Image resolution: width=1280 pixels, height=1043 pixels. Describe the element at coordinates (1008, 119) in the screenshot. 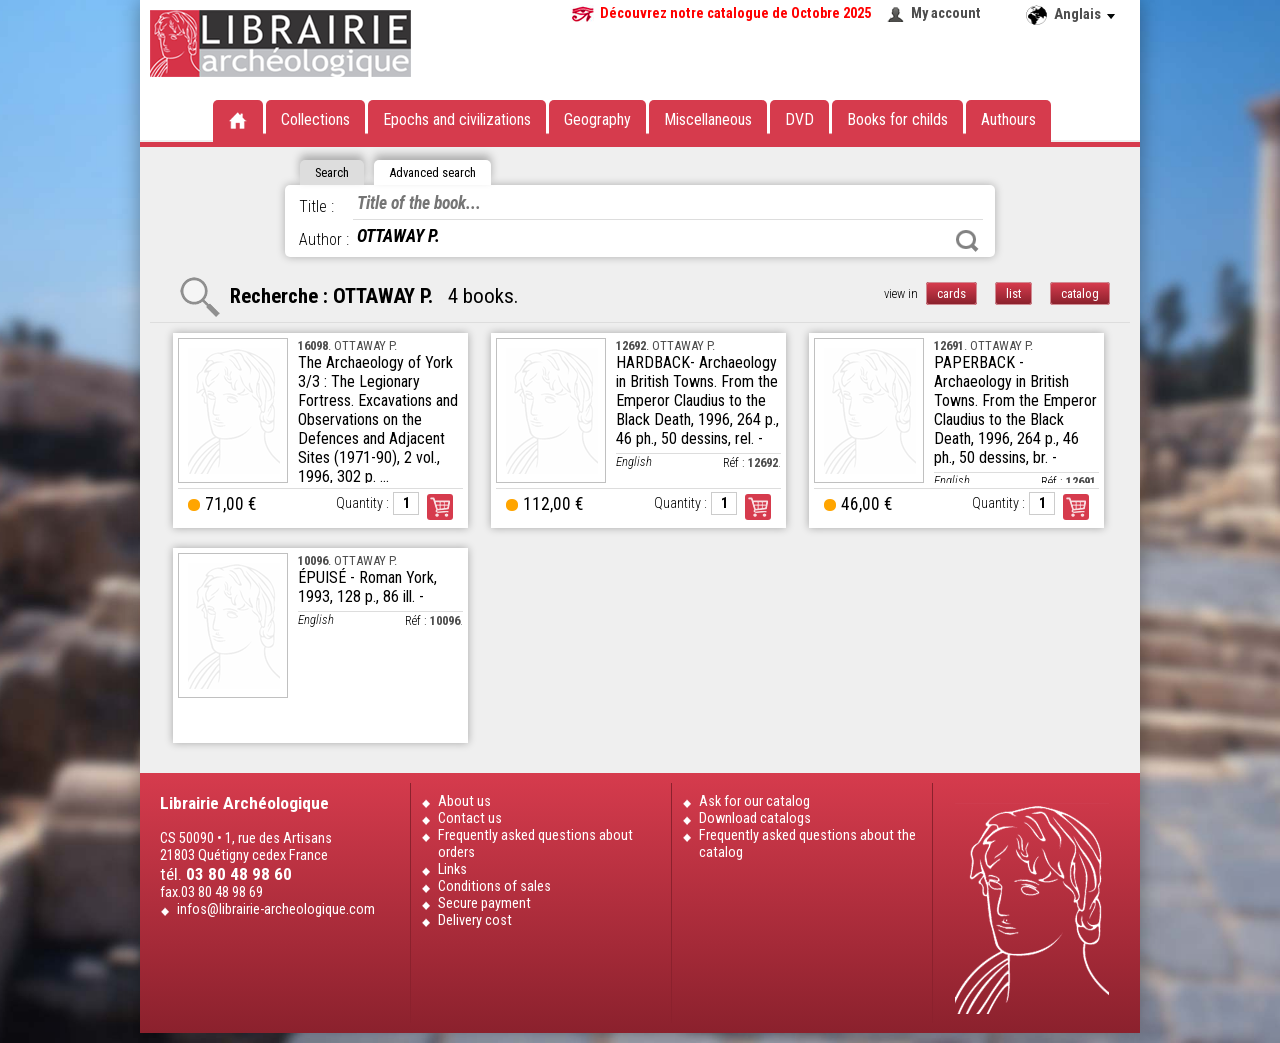

I see `Authours` at that location.